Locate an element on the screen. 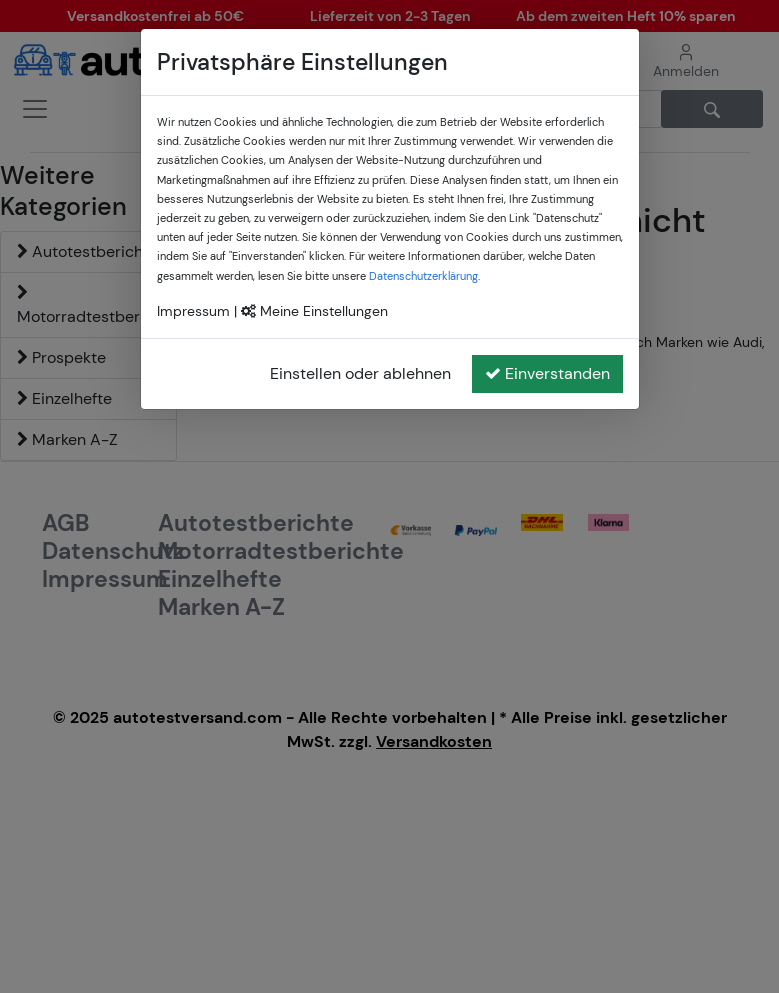 The height and width of the screenshot is (993, 779). Impressum is located at coordinates (193, 311).